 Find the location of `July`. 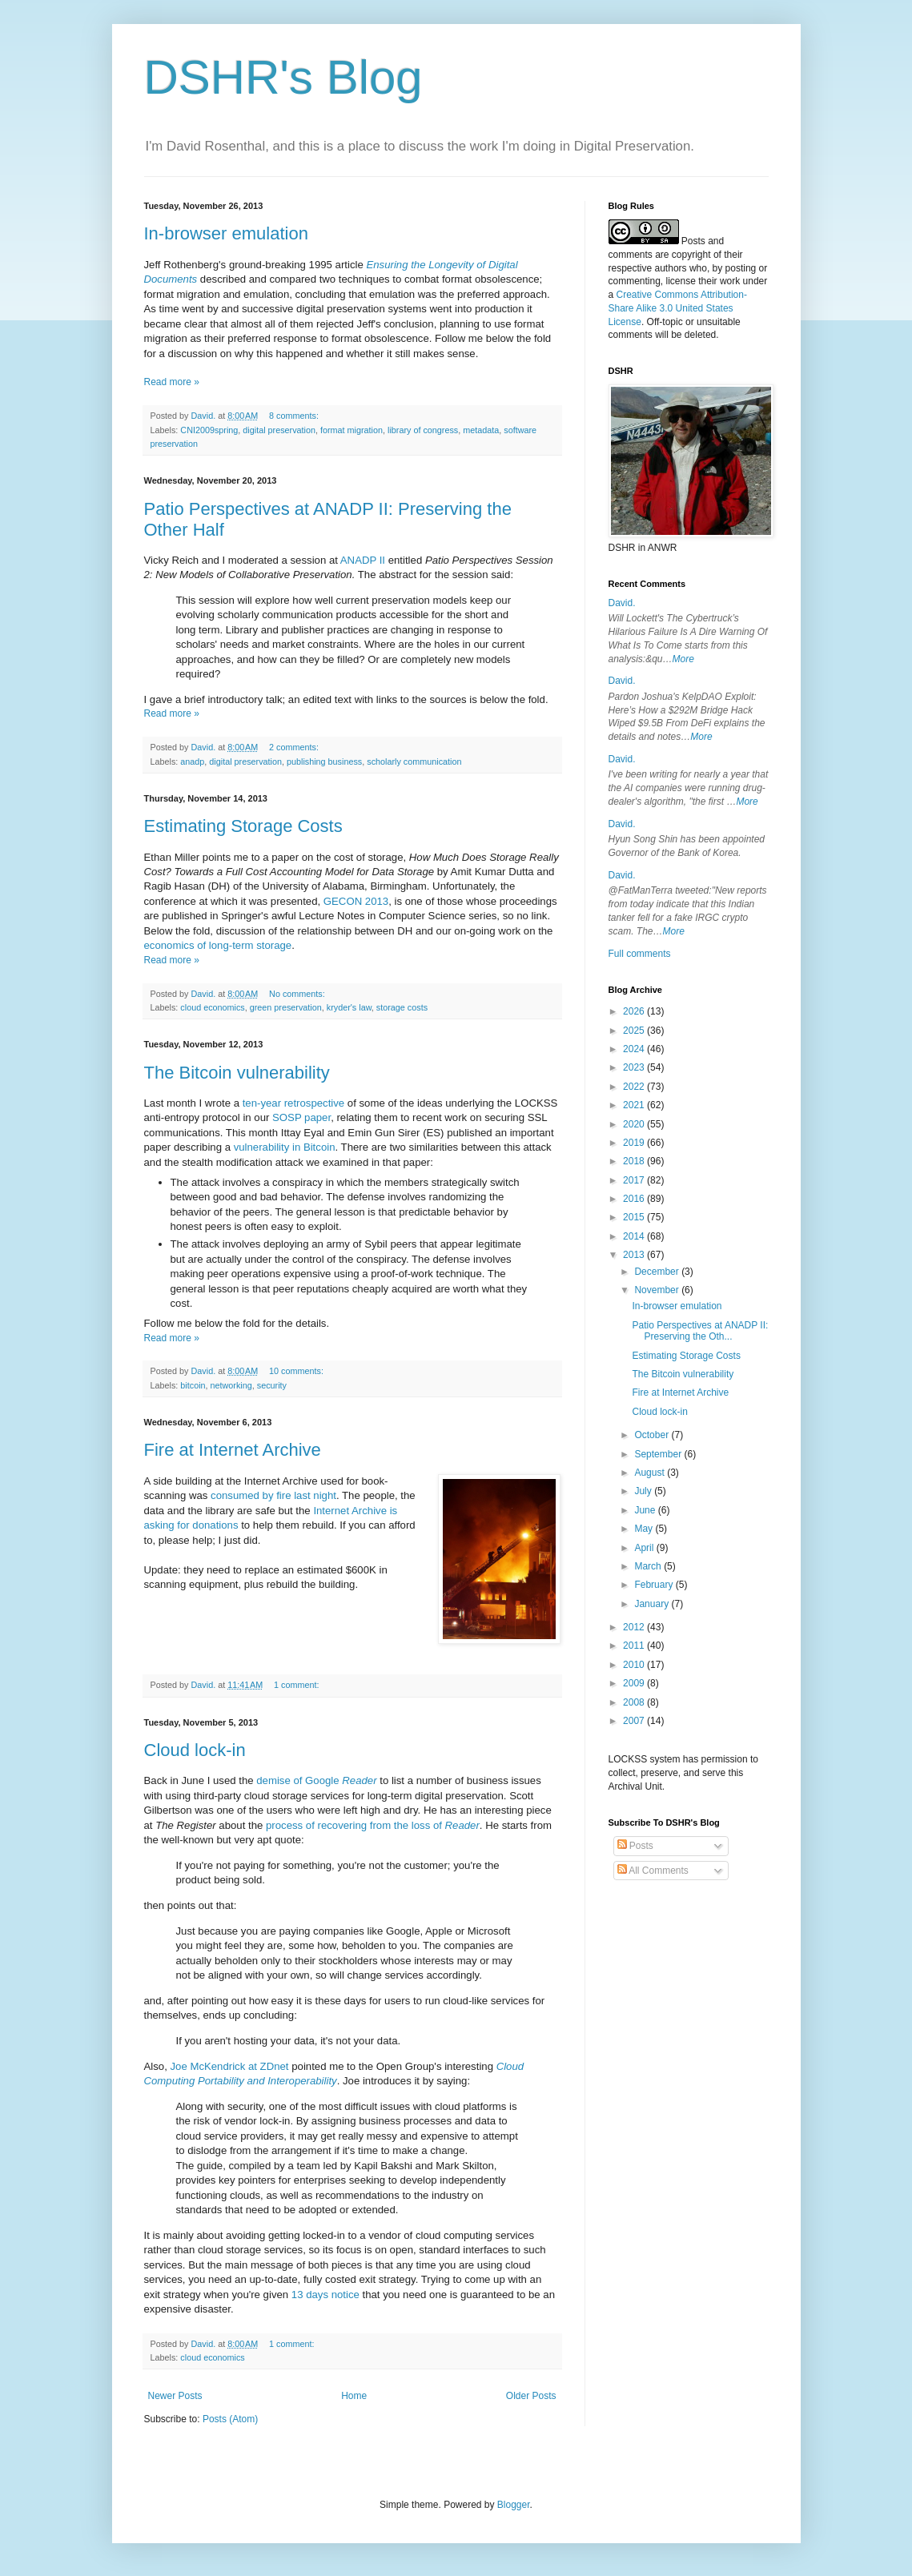

July is located at coordinates (644, 1491).